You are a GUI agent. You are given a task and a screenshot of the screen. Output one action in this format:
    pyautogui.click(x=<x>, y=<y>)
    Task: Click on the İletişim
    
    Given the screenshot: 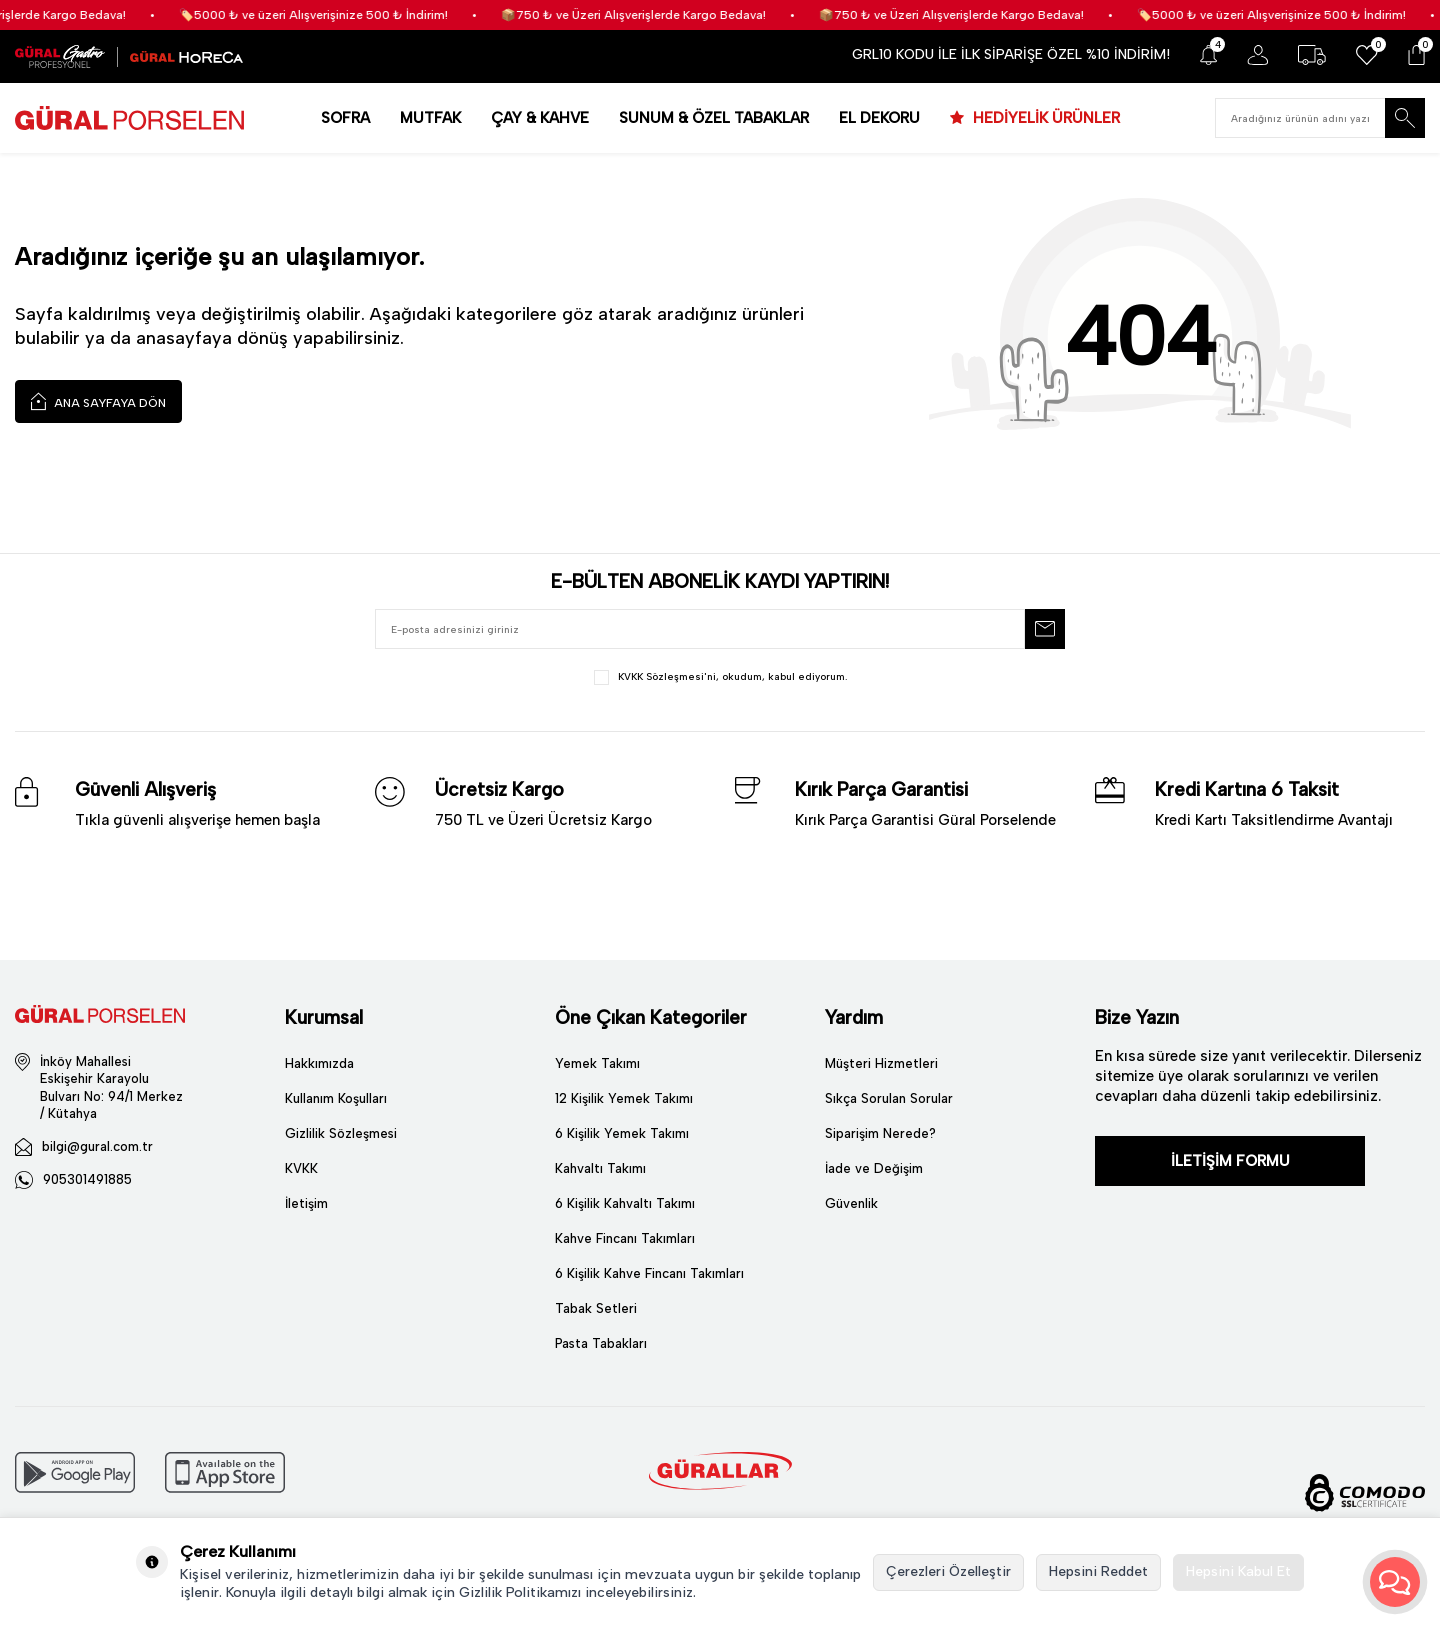 What is the action you would take?
    pyautogui.click(x=306, y=1203)
    